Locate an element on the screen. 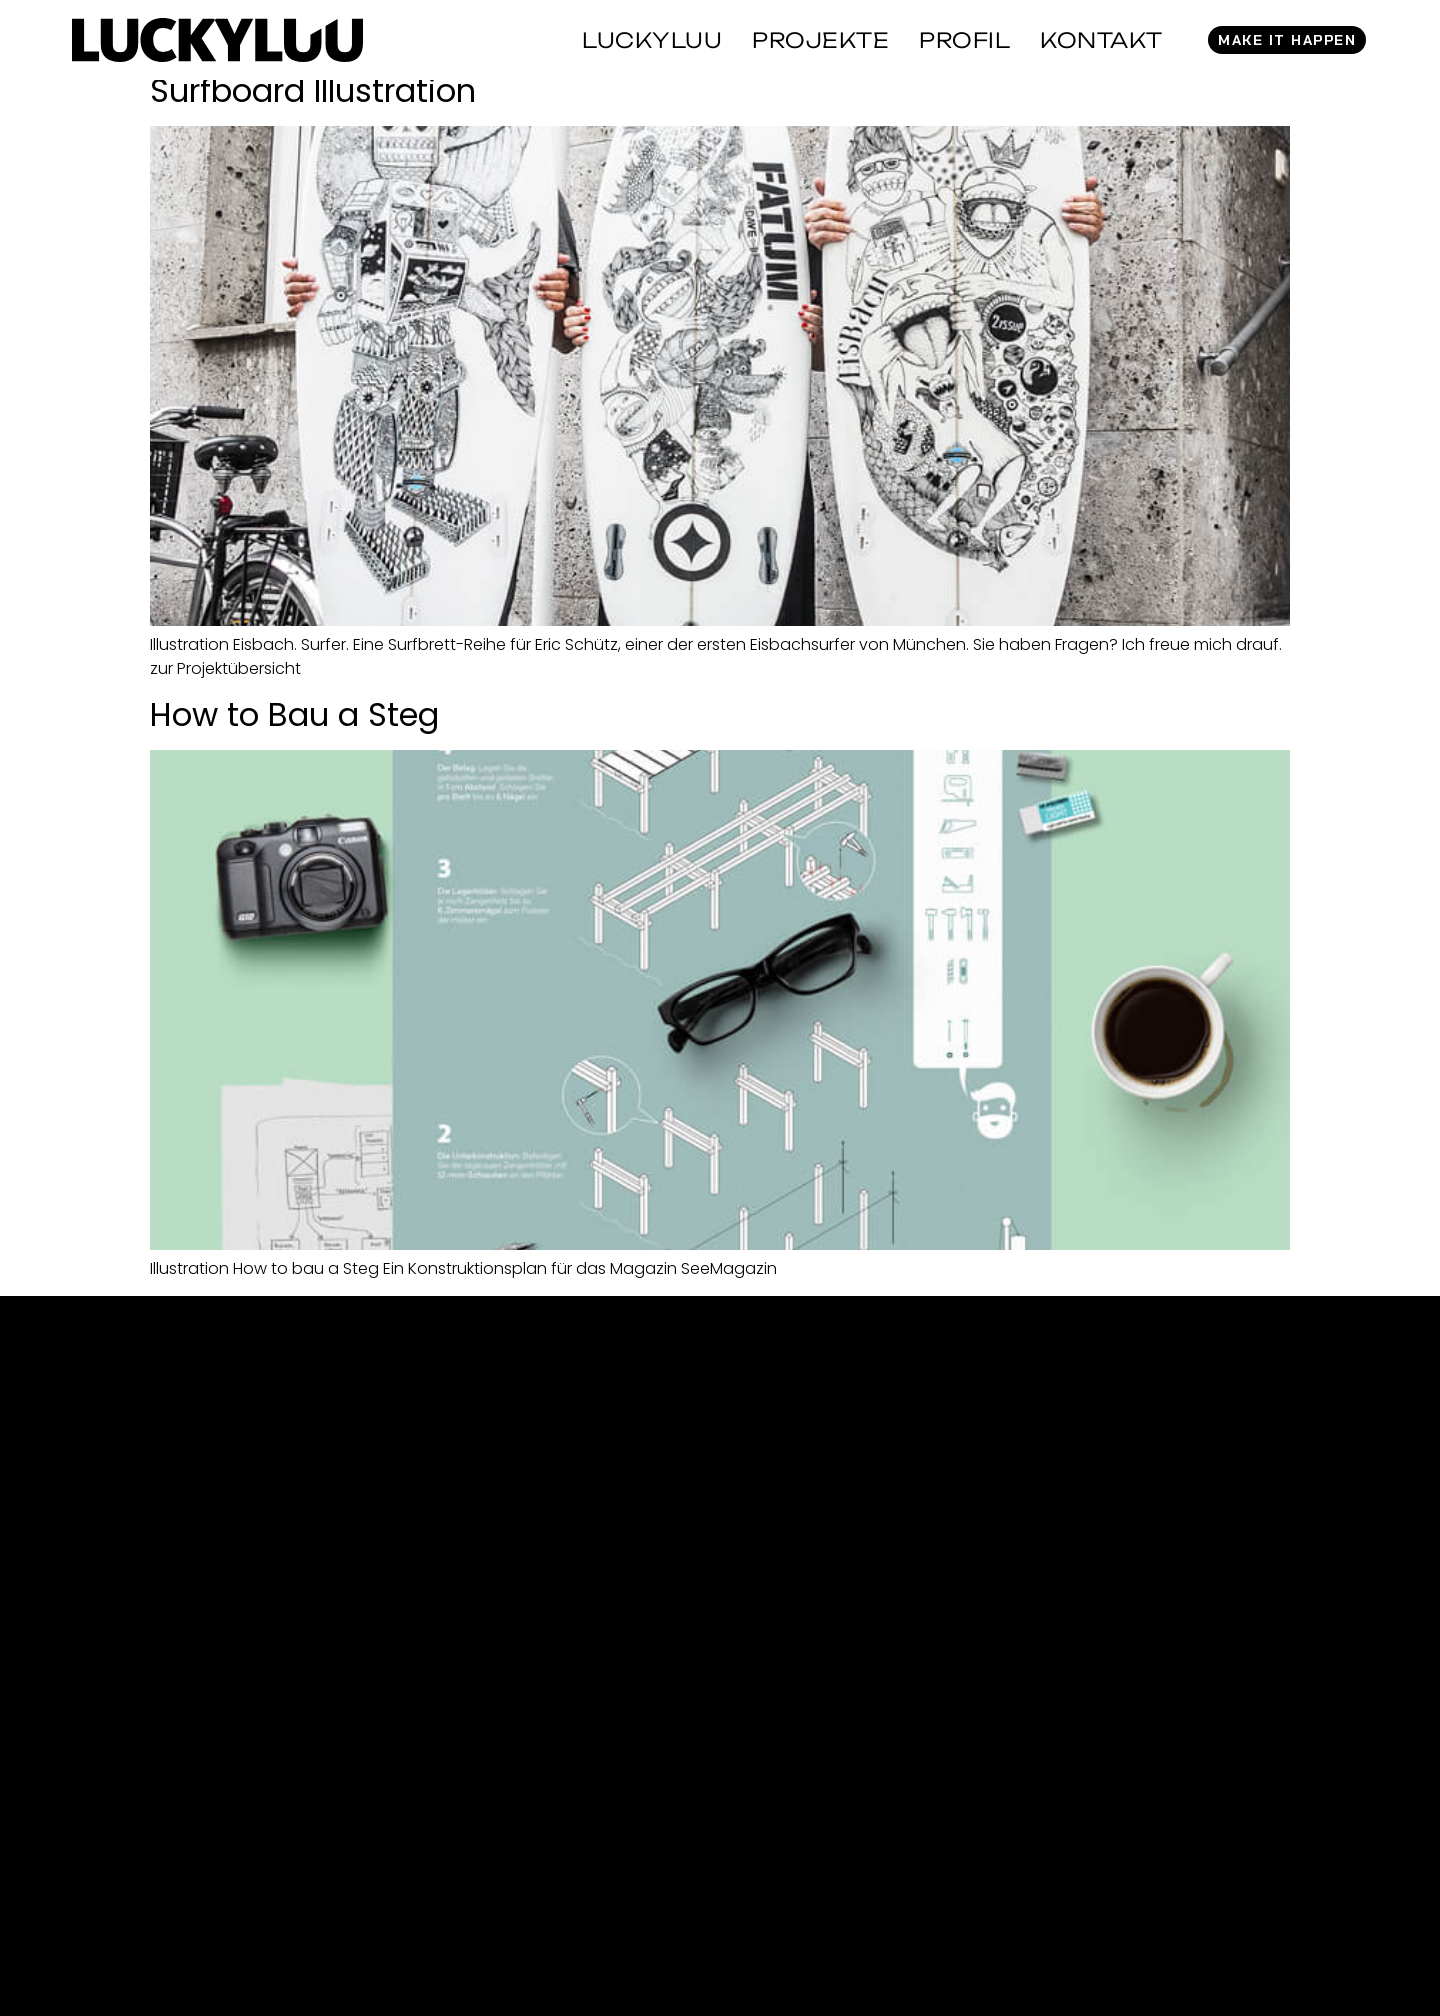  Profil is located at coordinates (964, 40).